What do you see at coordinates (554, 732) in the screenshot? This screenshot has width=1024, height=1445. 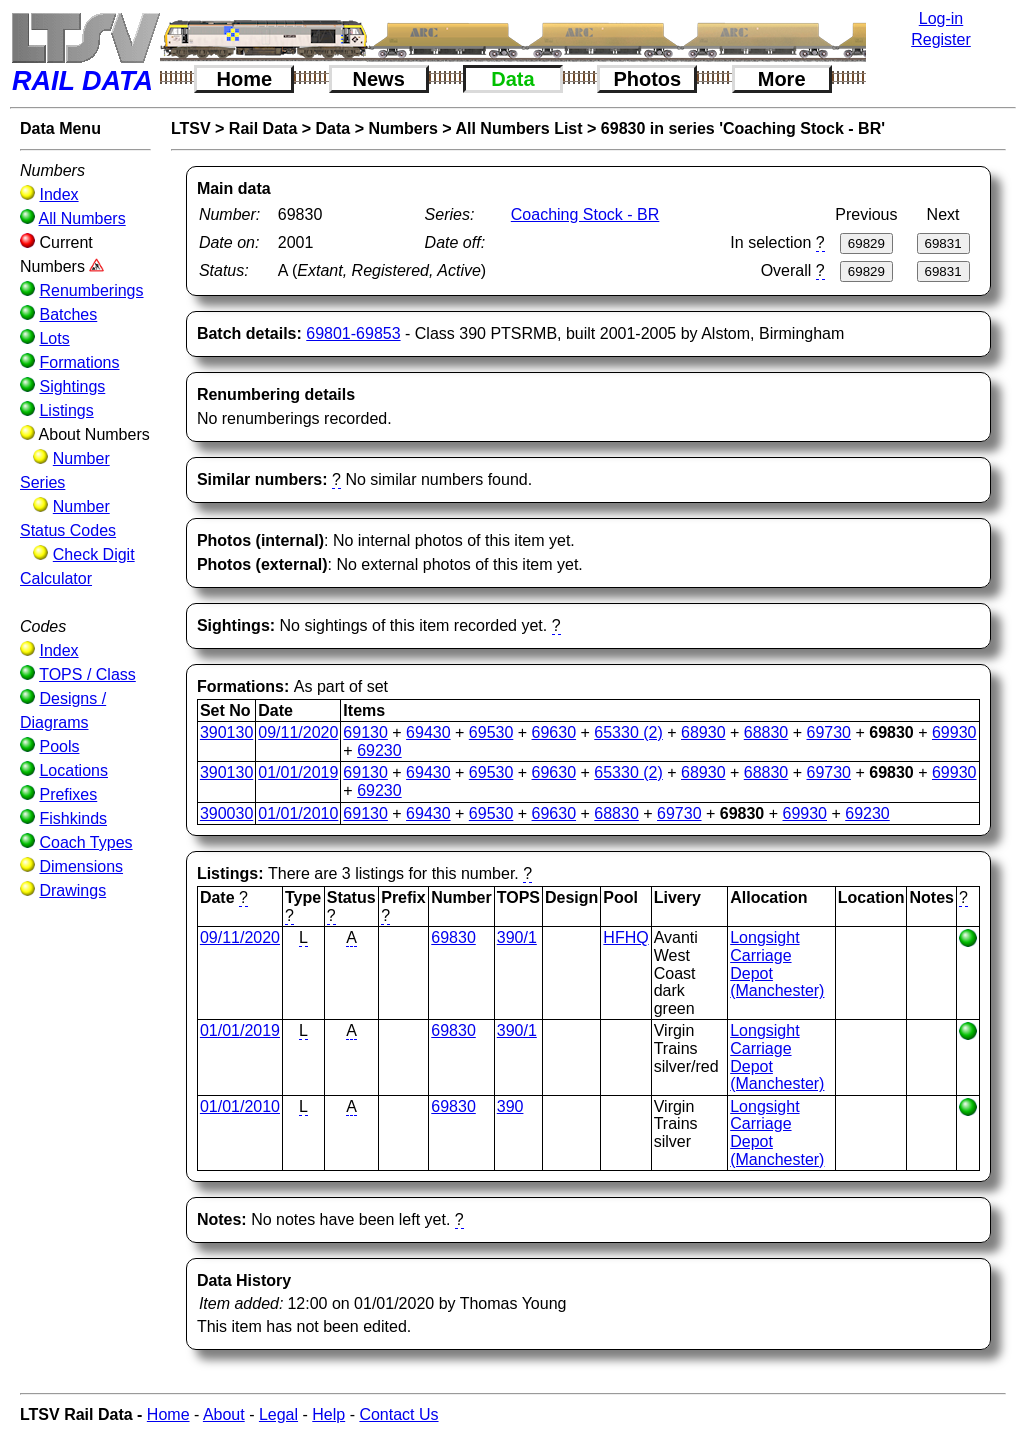 I see `69630` at bounding box center [554, 732].